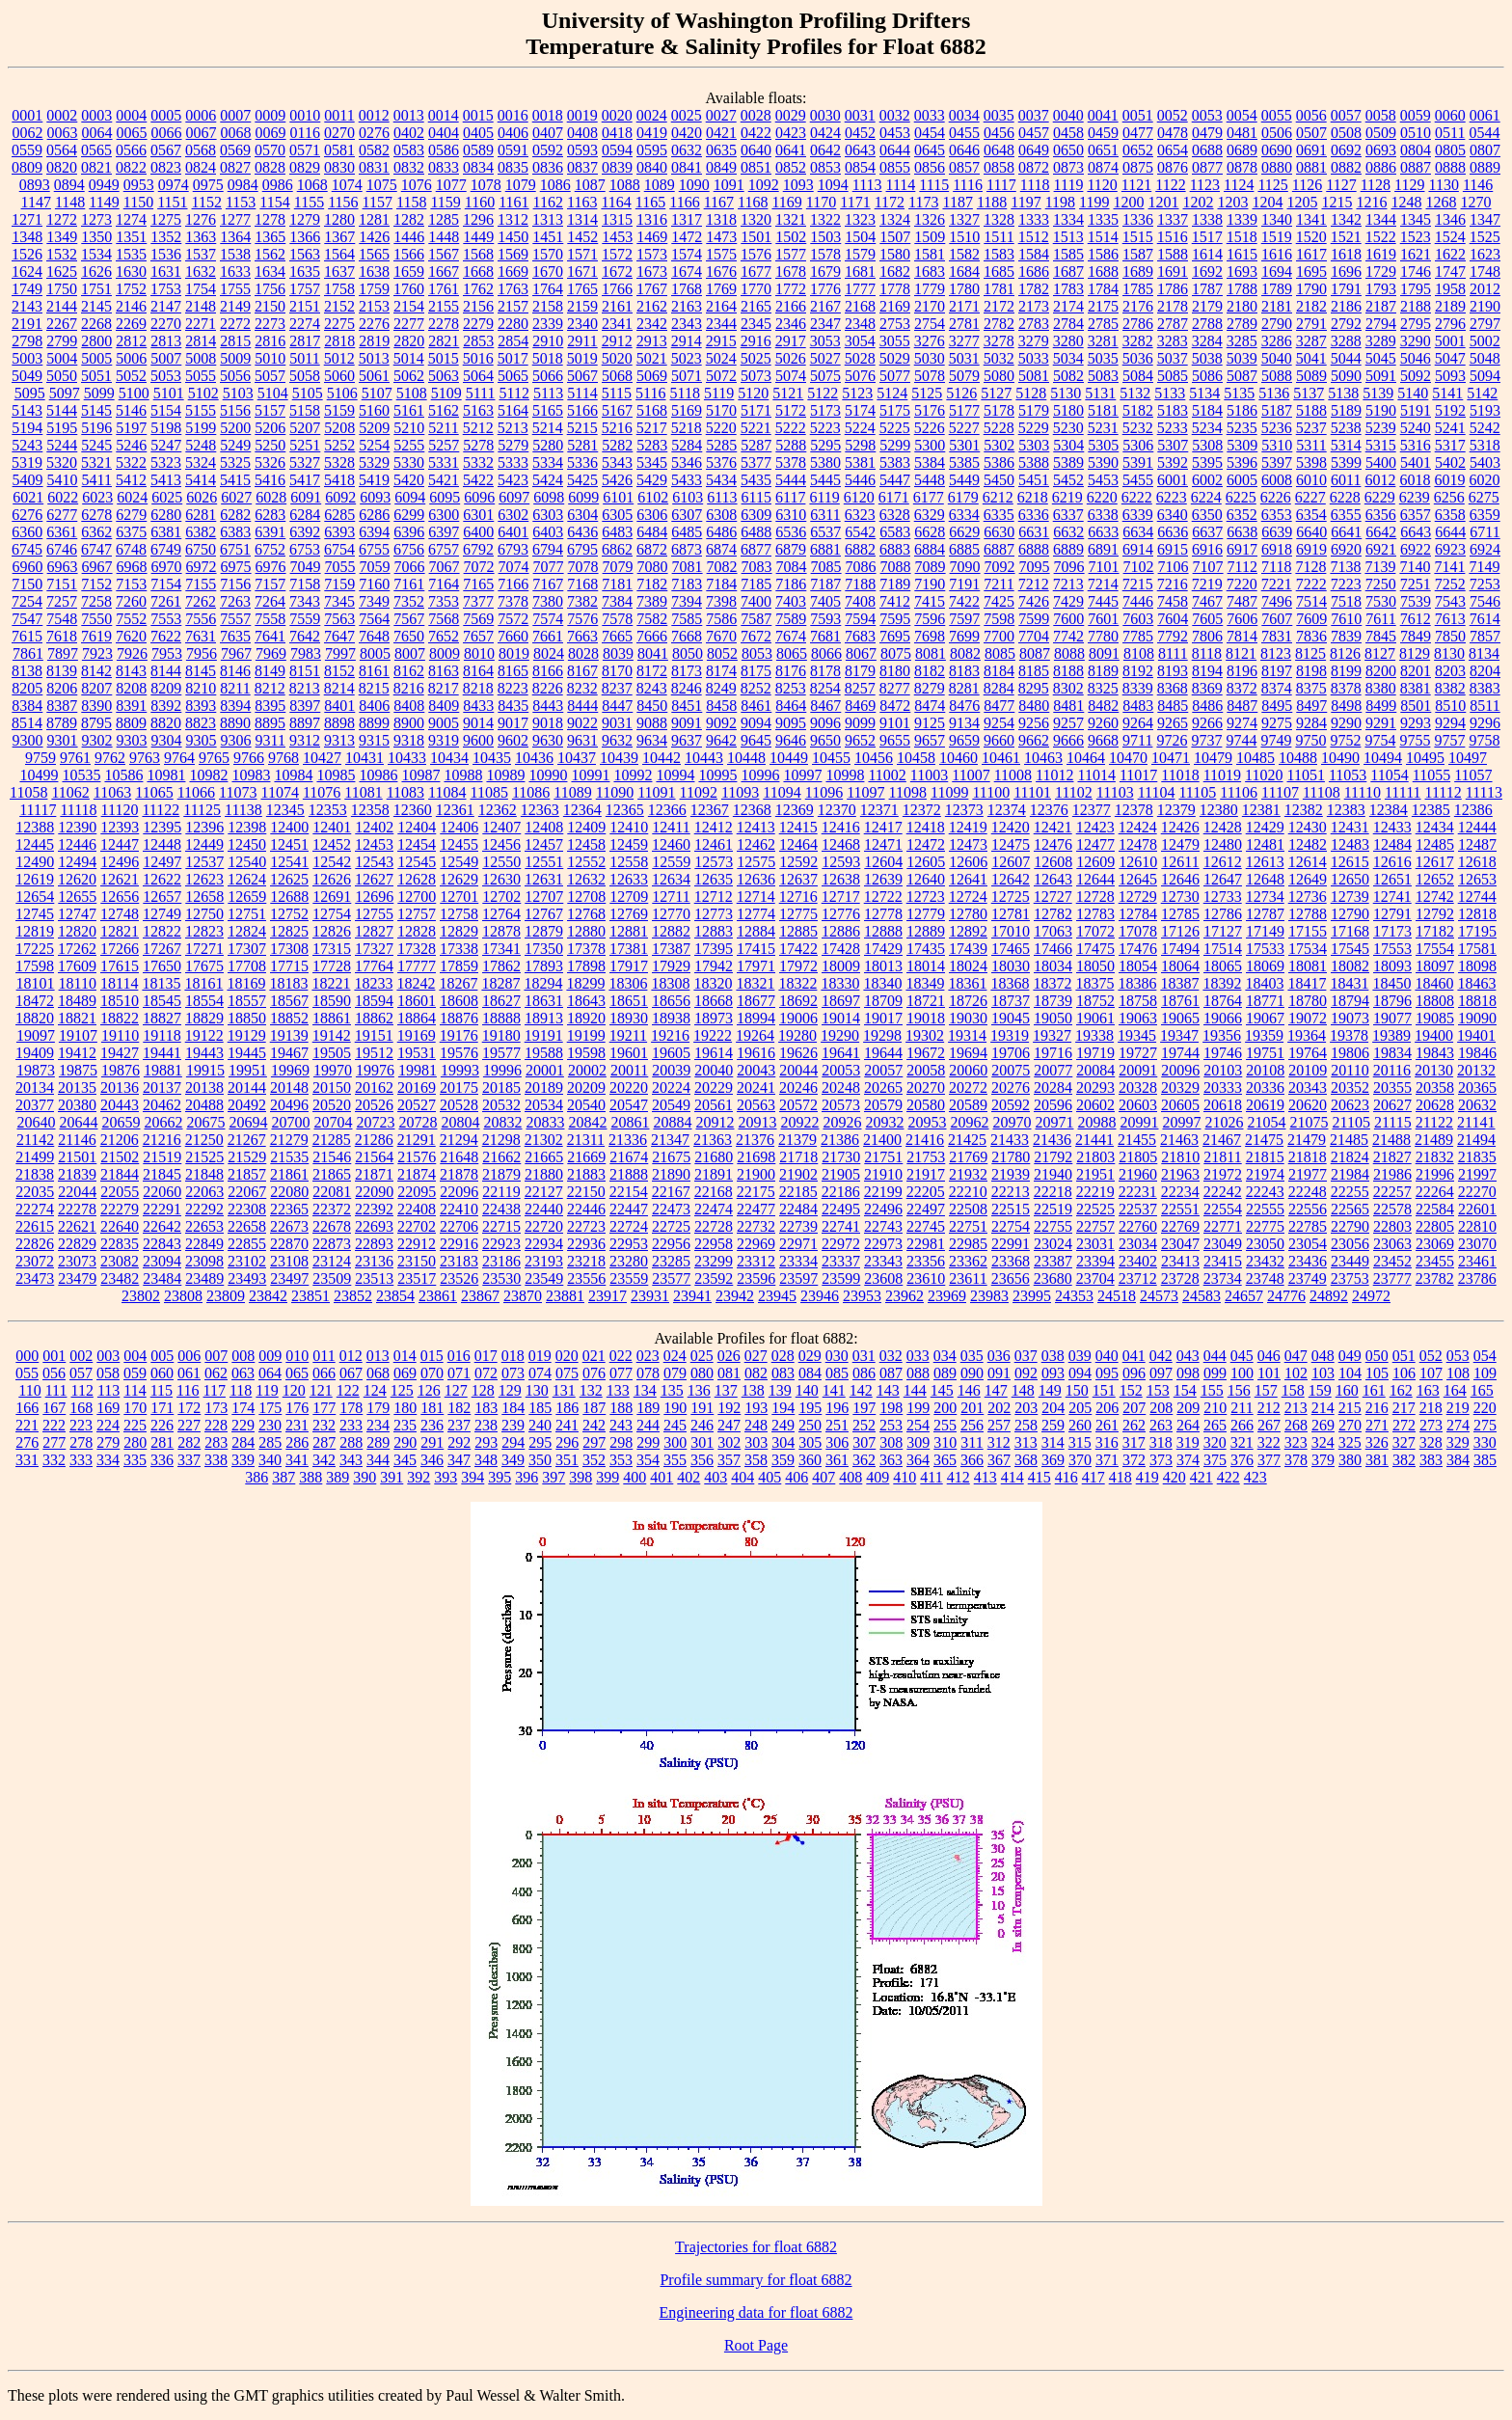 The height and width of the screenshot is (2420, 1512). Describe the element at coordinates (1477, 827) in the screenshot. I see `12444` at that location.